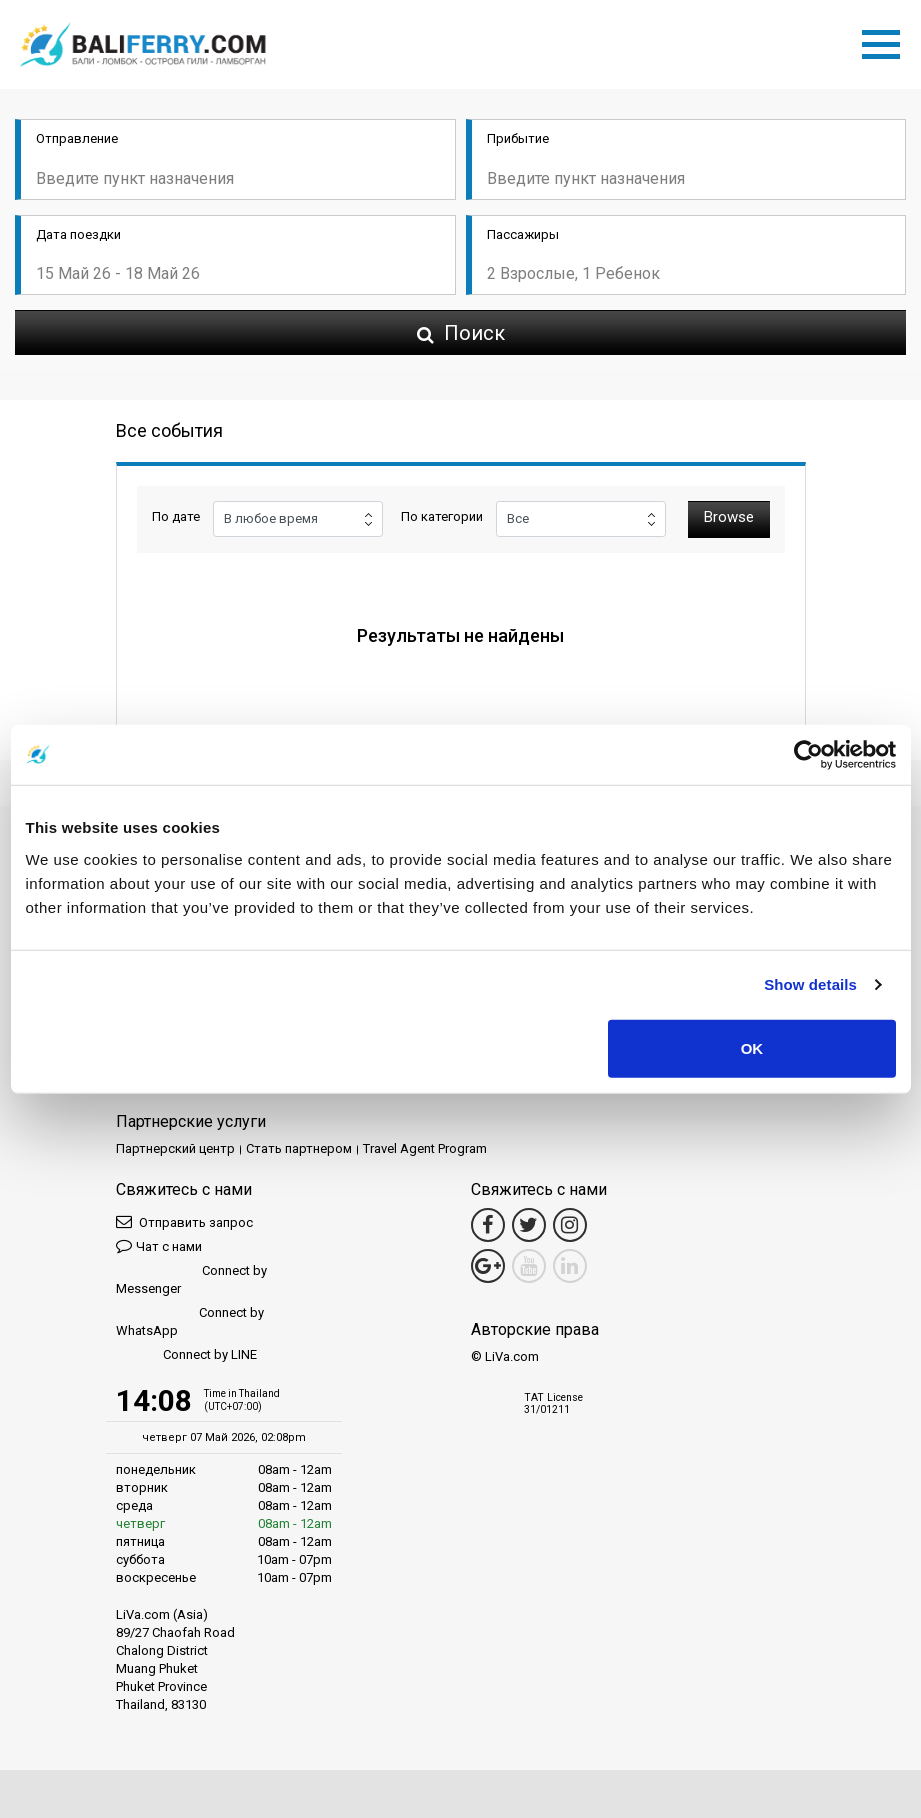 Image resolution: width=921 pixels, height=1818 pixels. What do you see at coordinates (810, 984) in the screenshot?
I see `Show details` at bounding box center [810, 984].